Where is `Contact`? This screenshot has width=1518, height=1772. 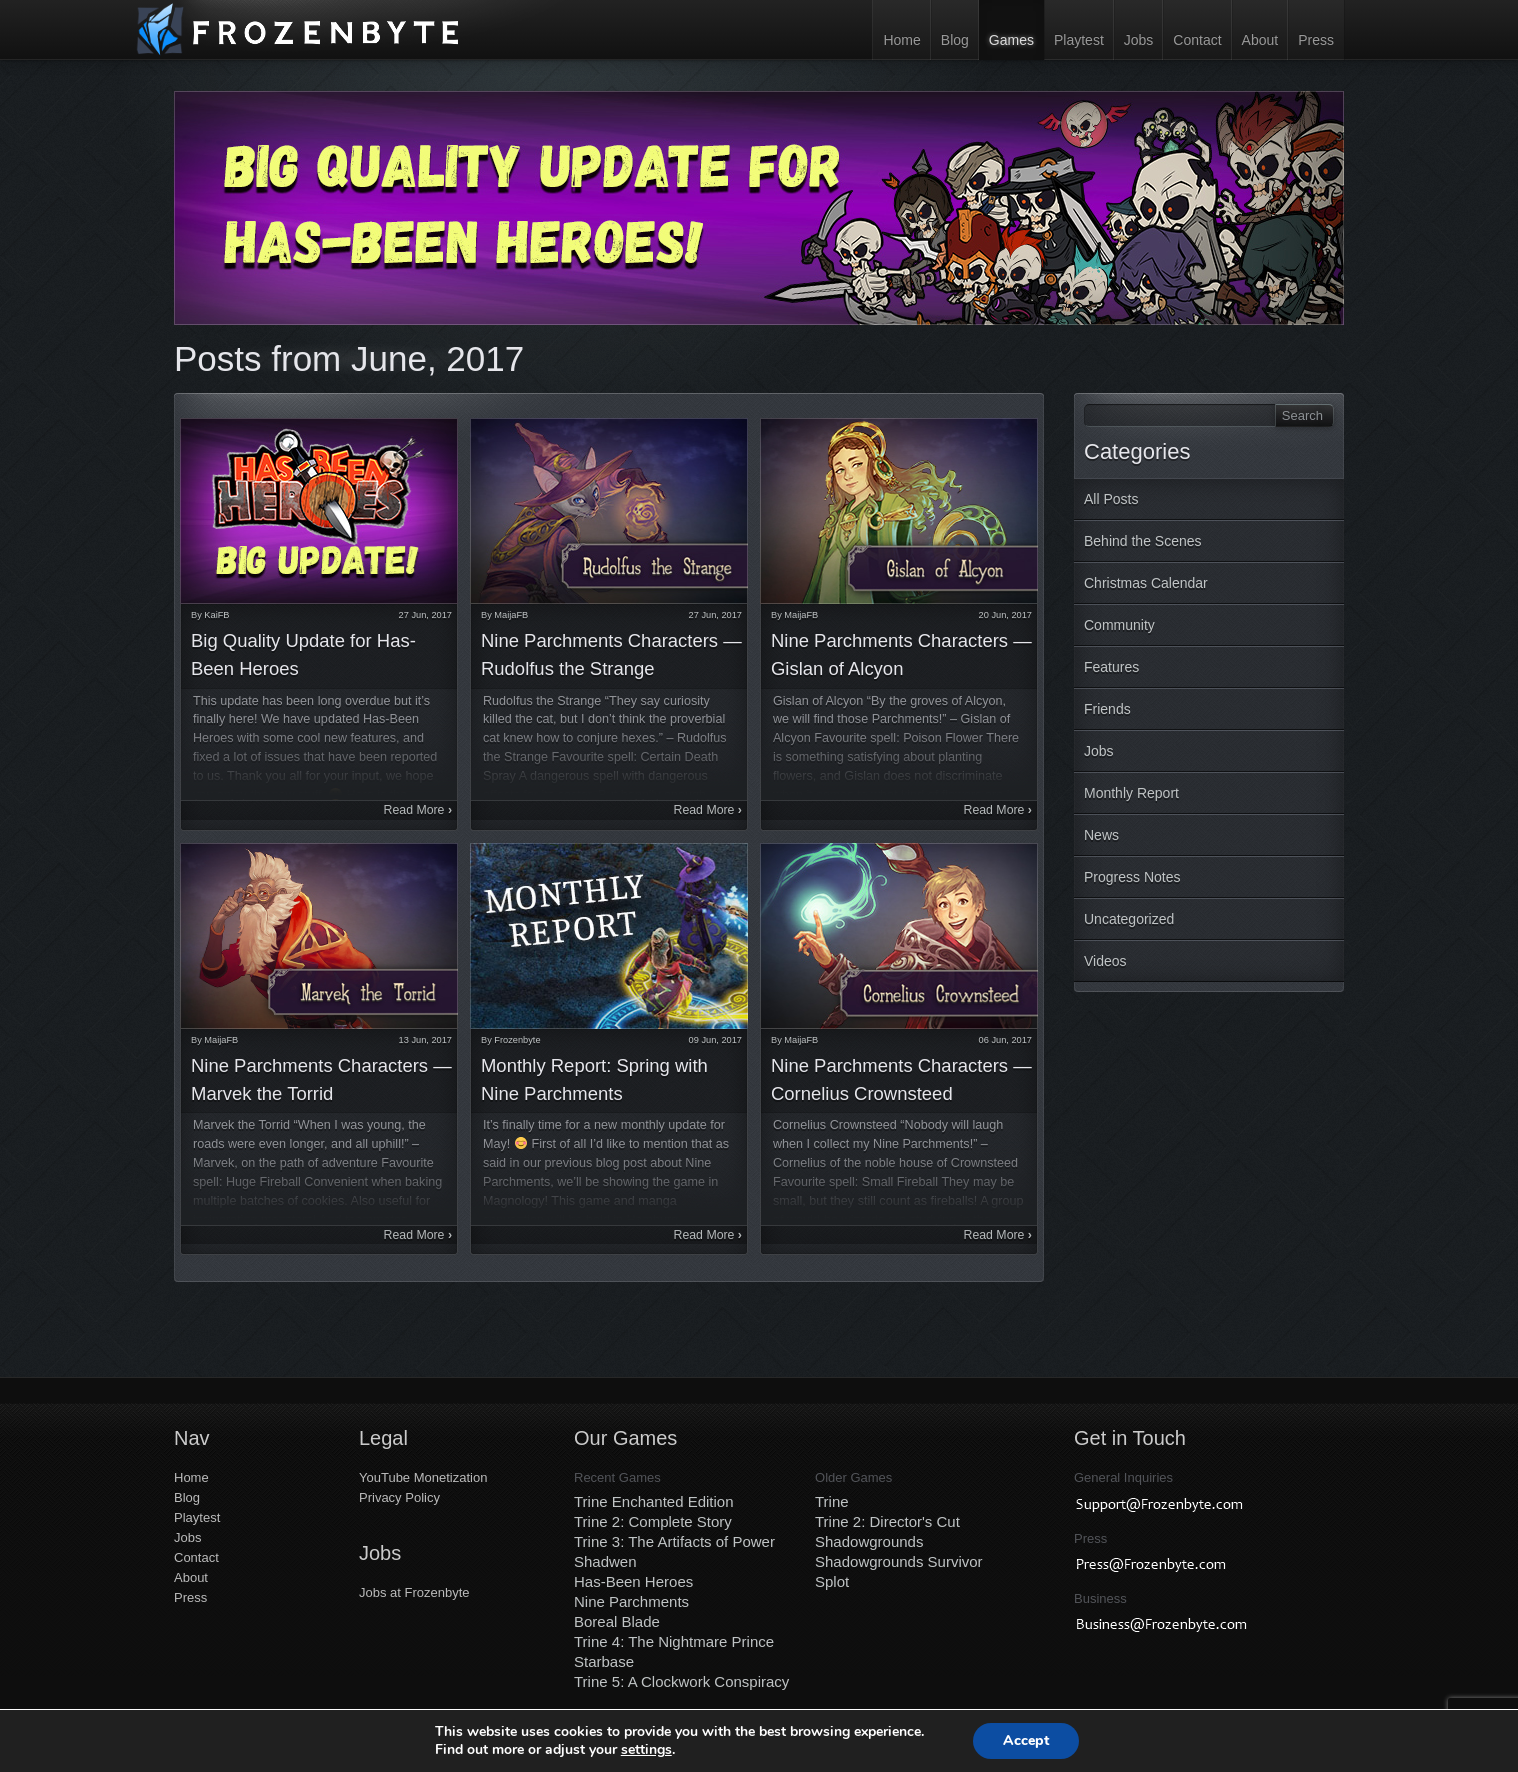
Contact is located at coordinates (1197, 40).